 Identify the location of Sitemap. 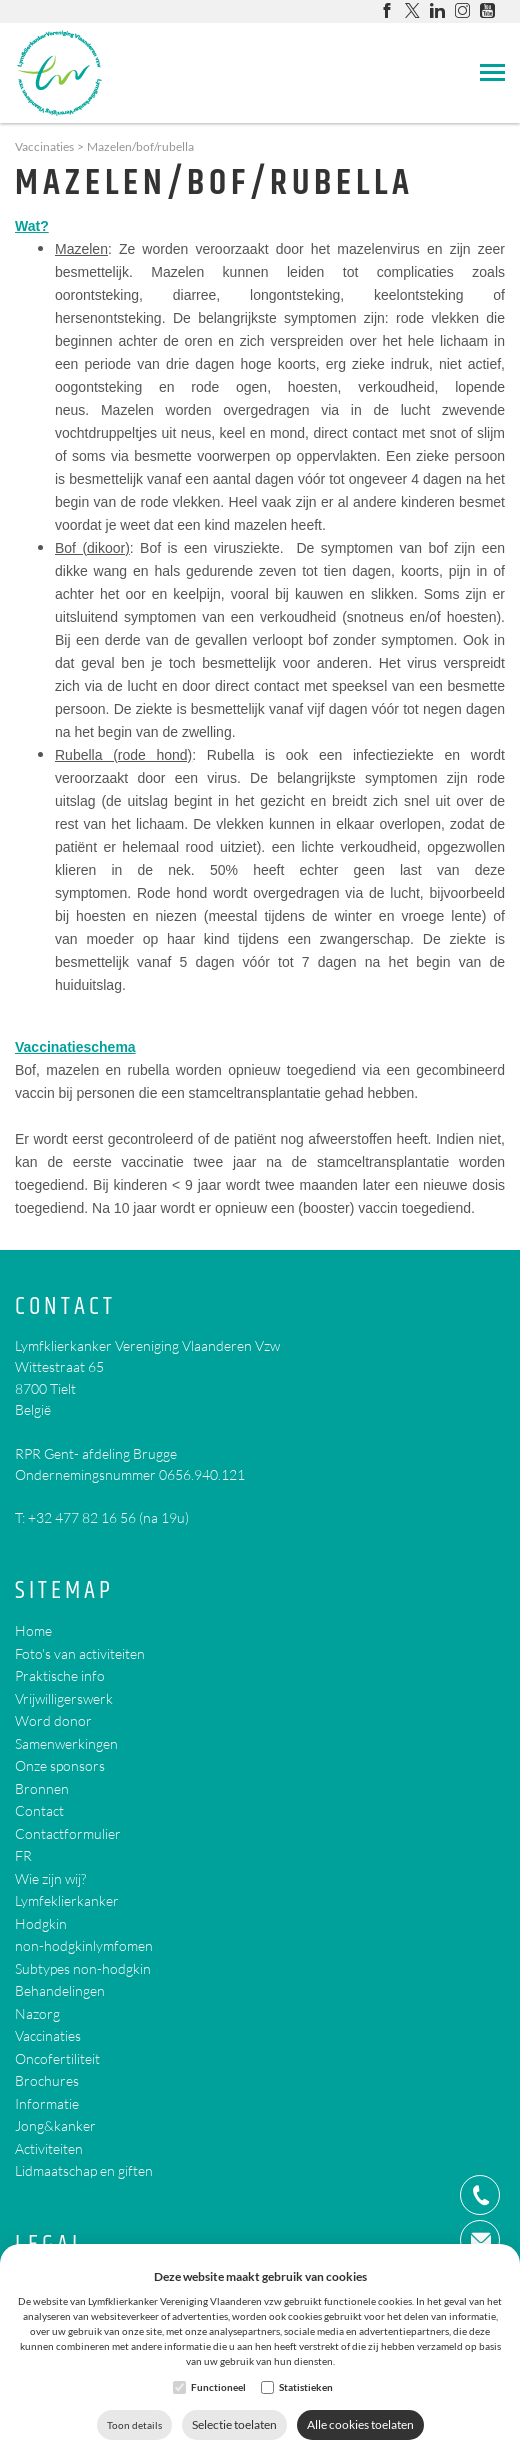
(64, 1591).